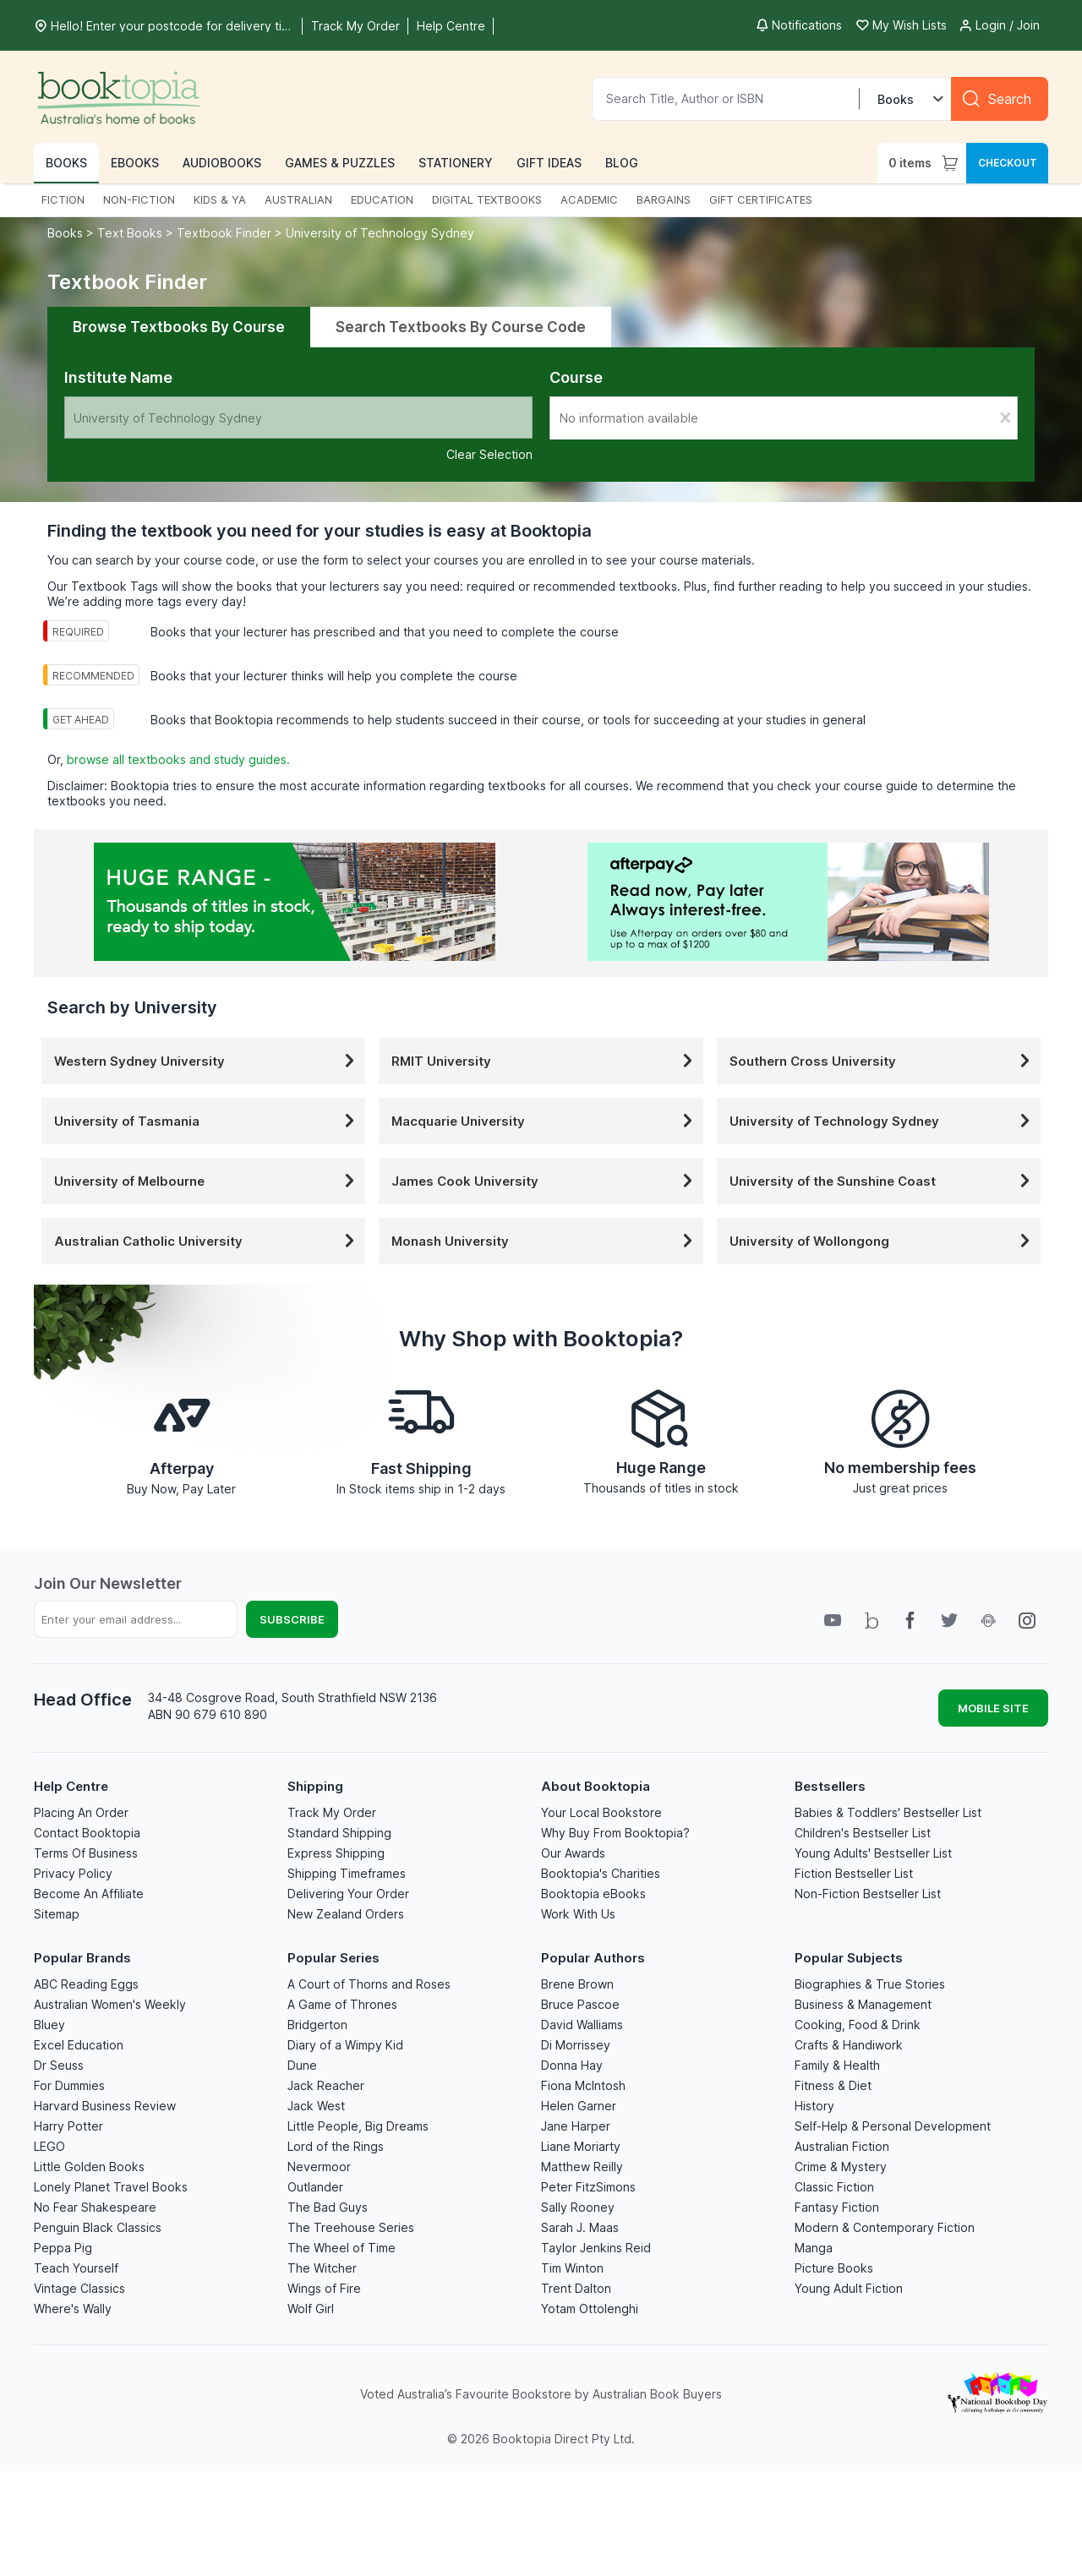 The image size is (1082, 2576). I want to click on Track My Order, so click(331, 1812).